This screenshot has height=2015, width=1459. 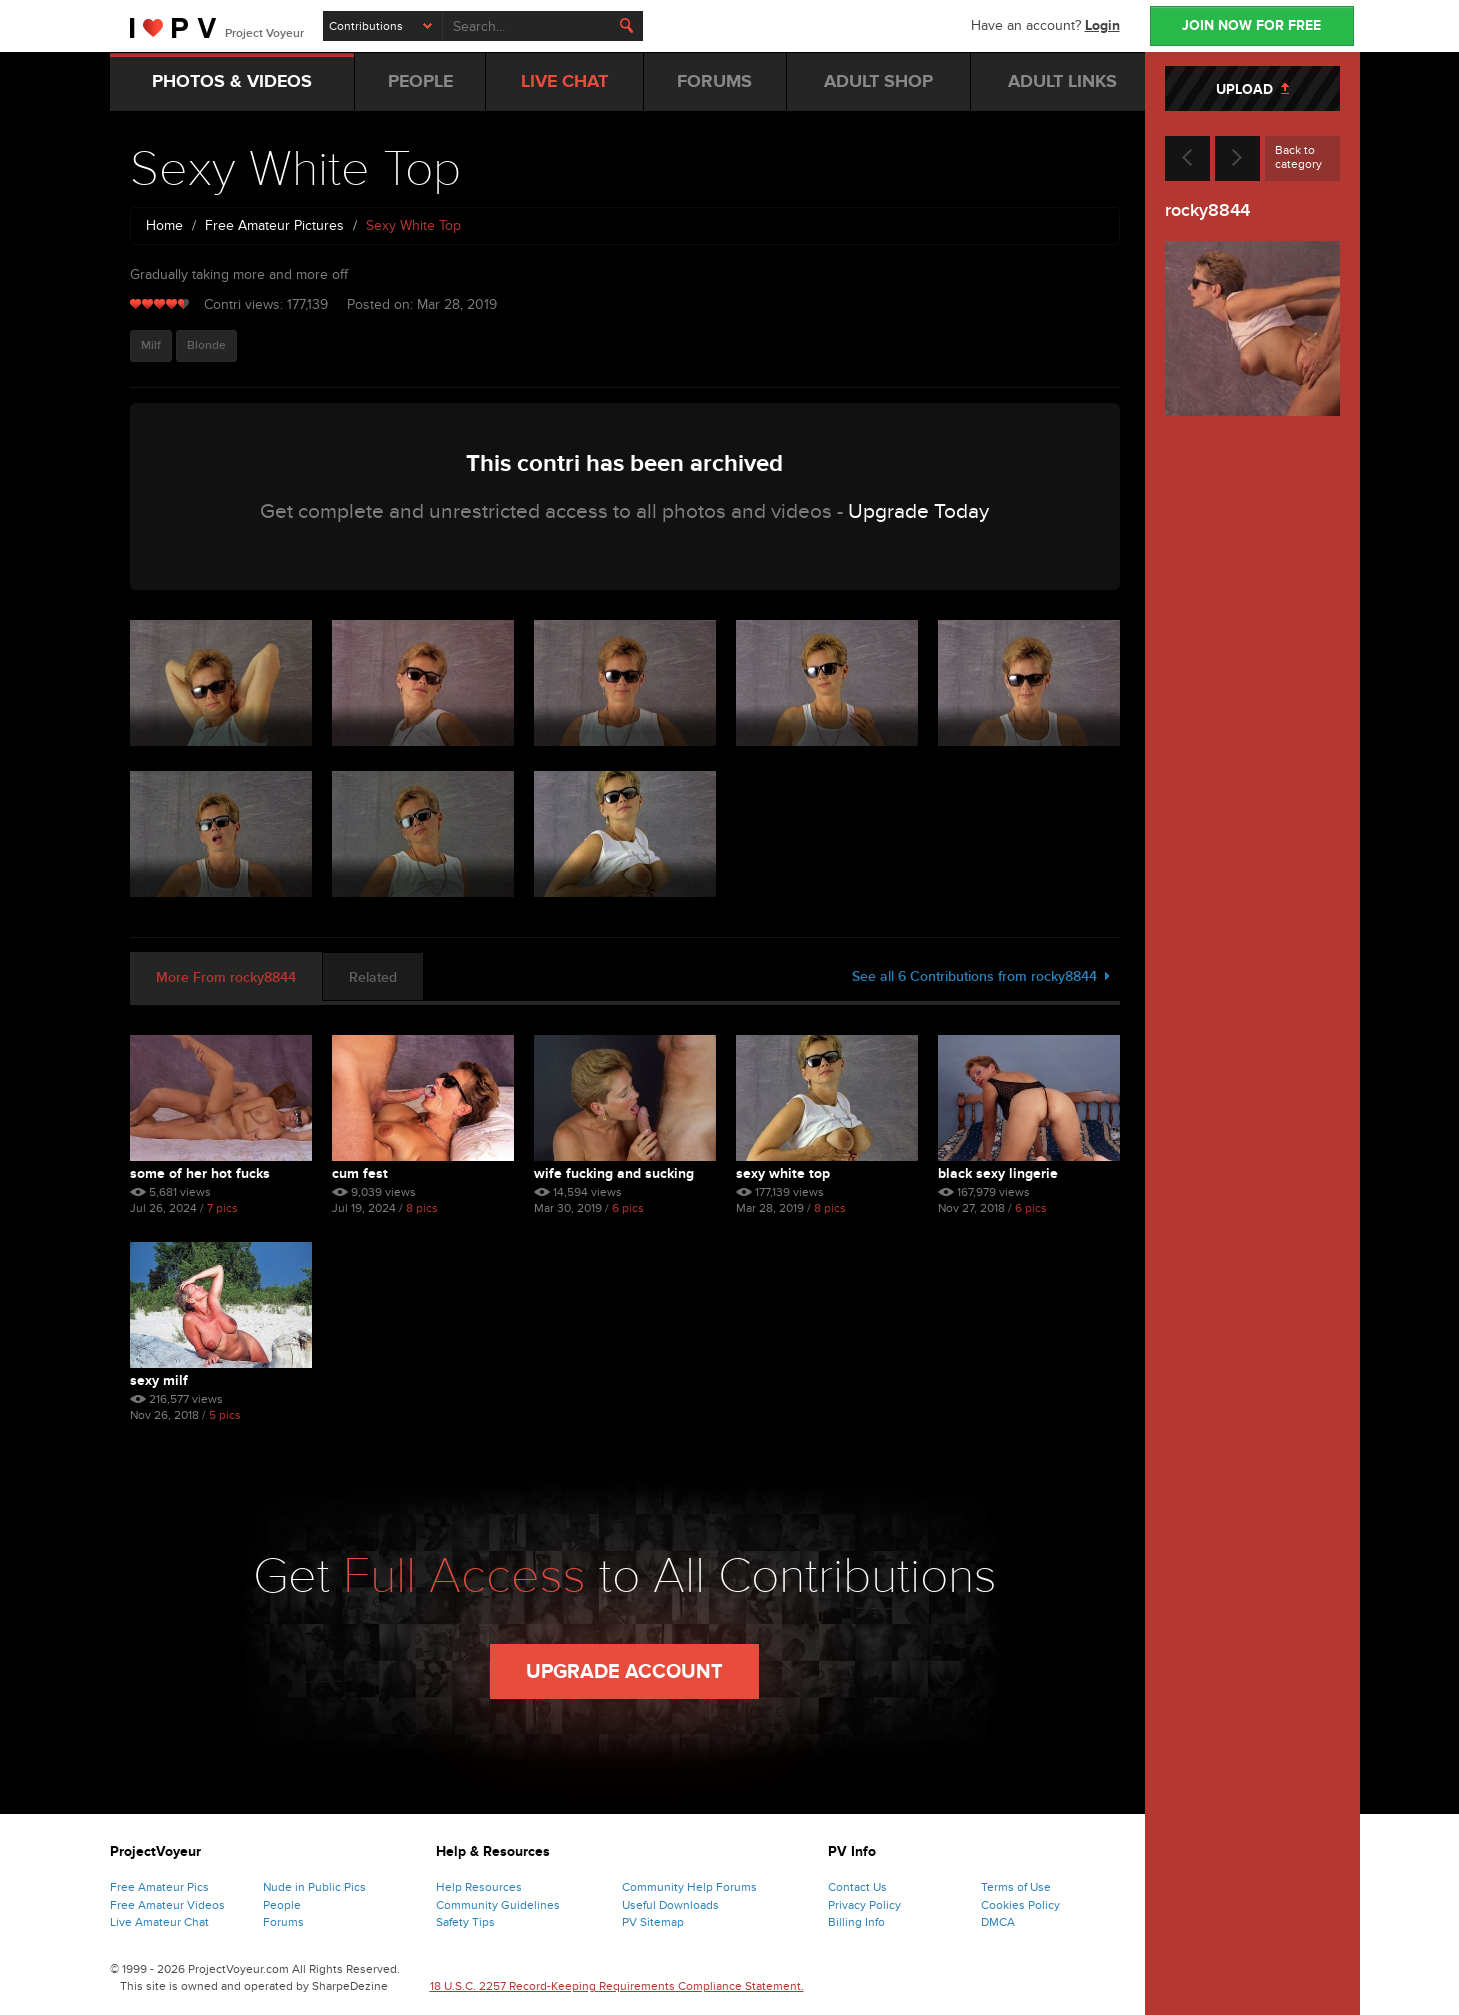 I want to click on Back to category, so click(x=1298, y=157).